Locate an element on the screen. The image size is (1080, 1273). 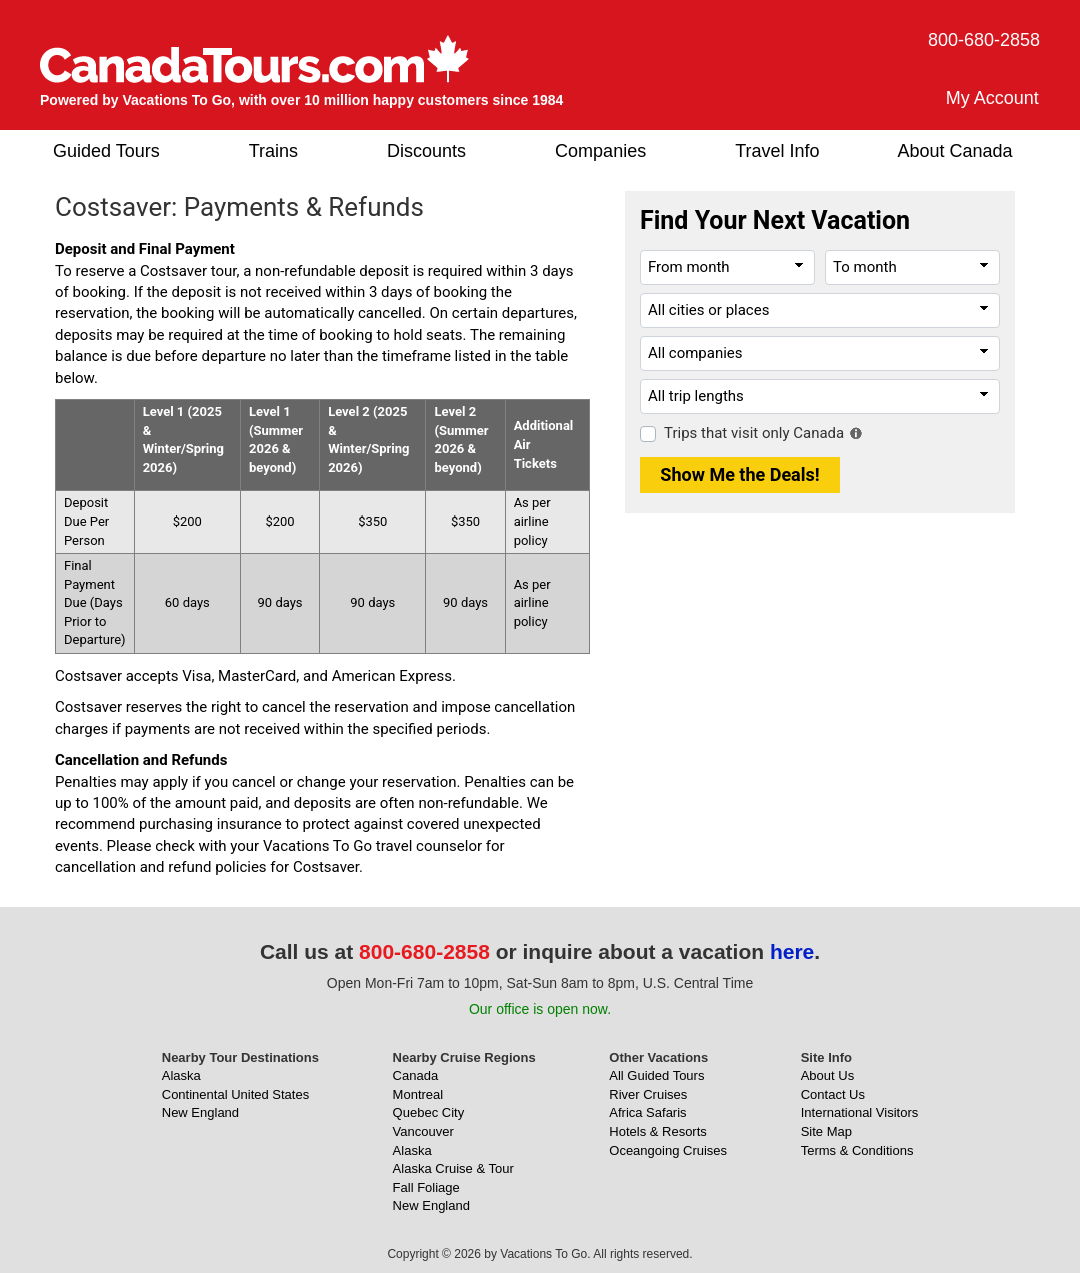
Continental United States is located at coordinates (235, 1094).